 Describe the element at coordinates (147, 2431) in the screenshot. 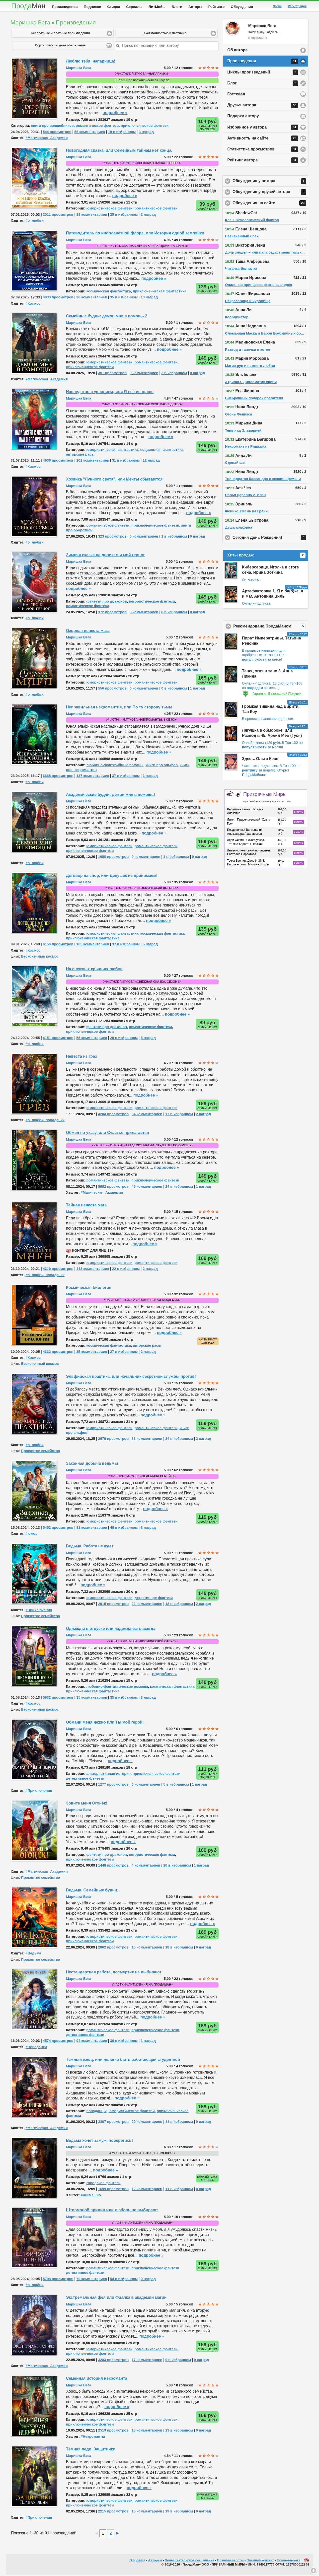

I see `18 комментариев` at that location.